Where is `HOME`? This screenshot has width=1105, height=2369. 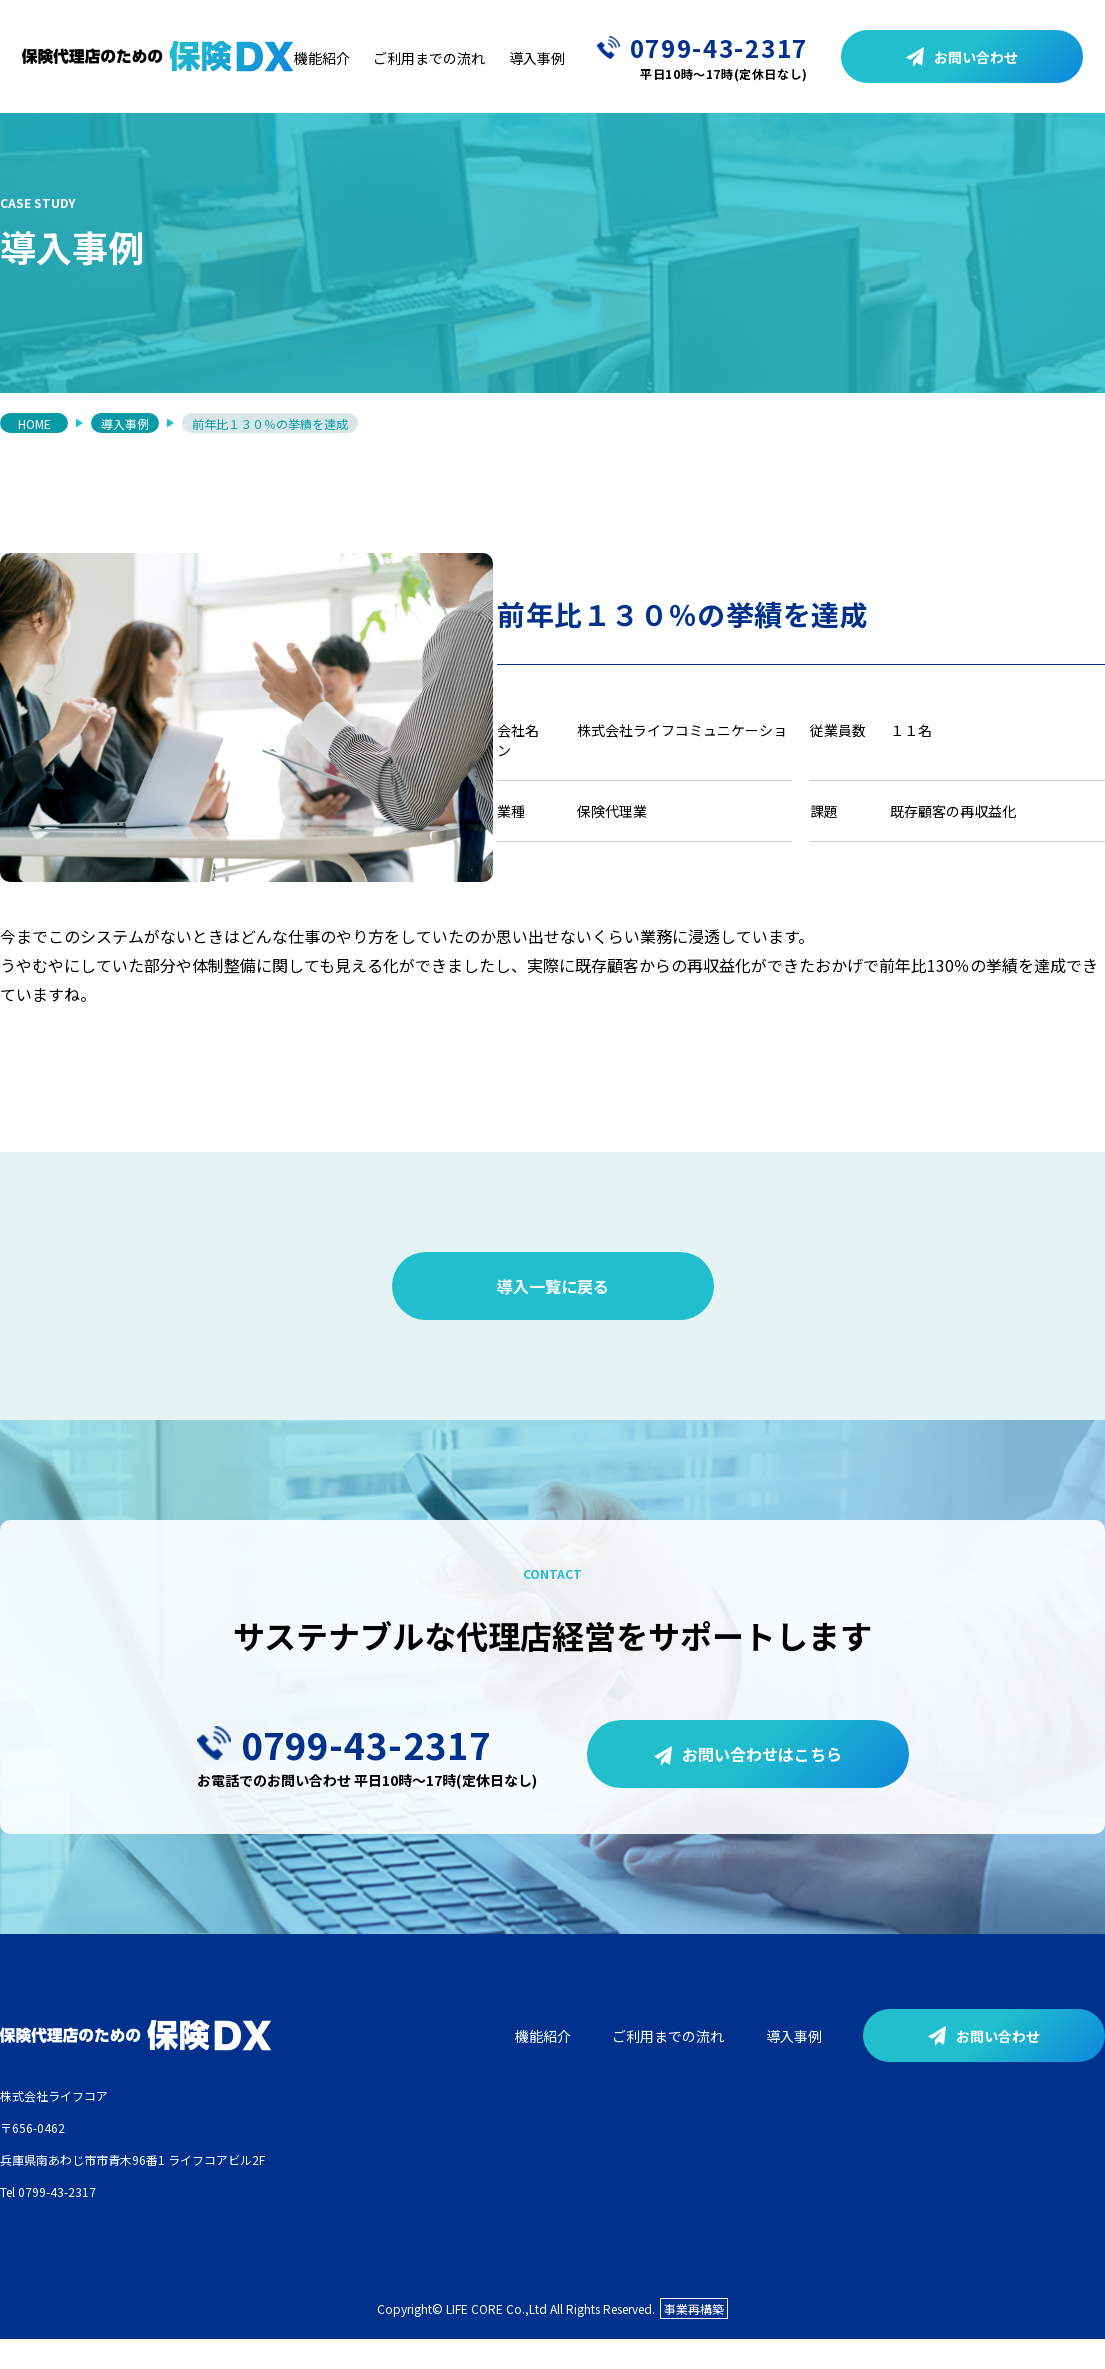
HOME is located at coordinates (34, 426).